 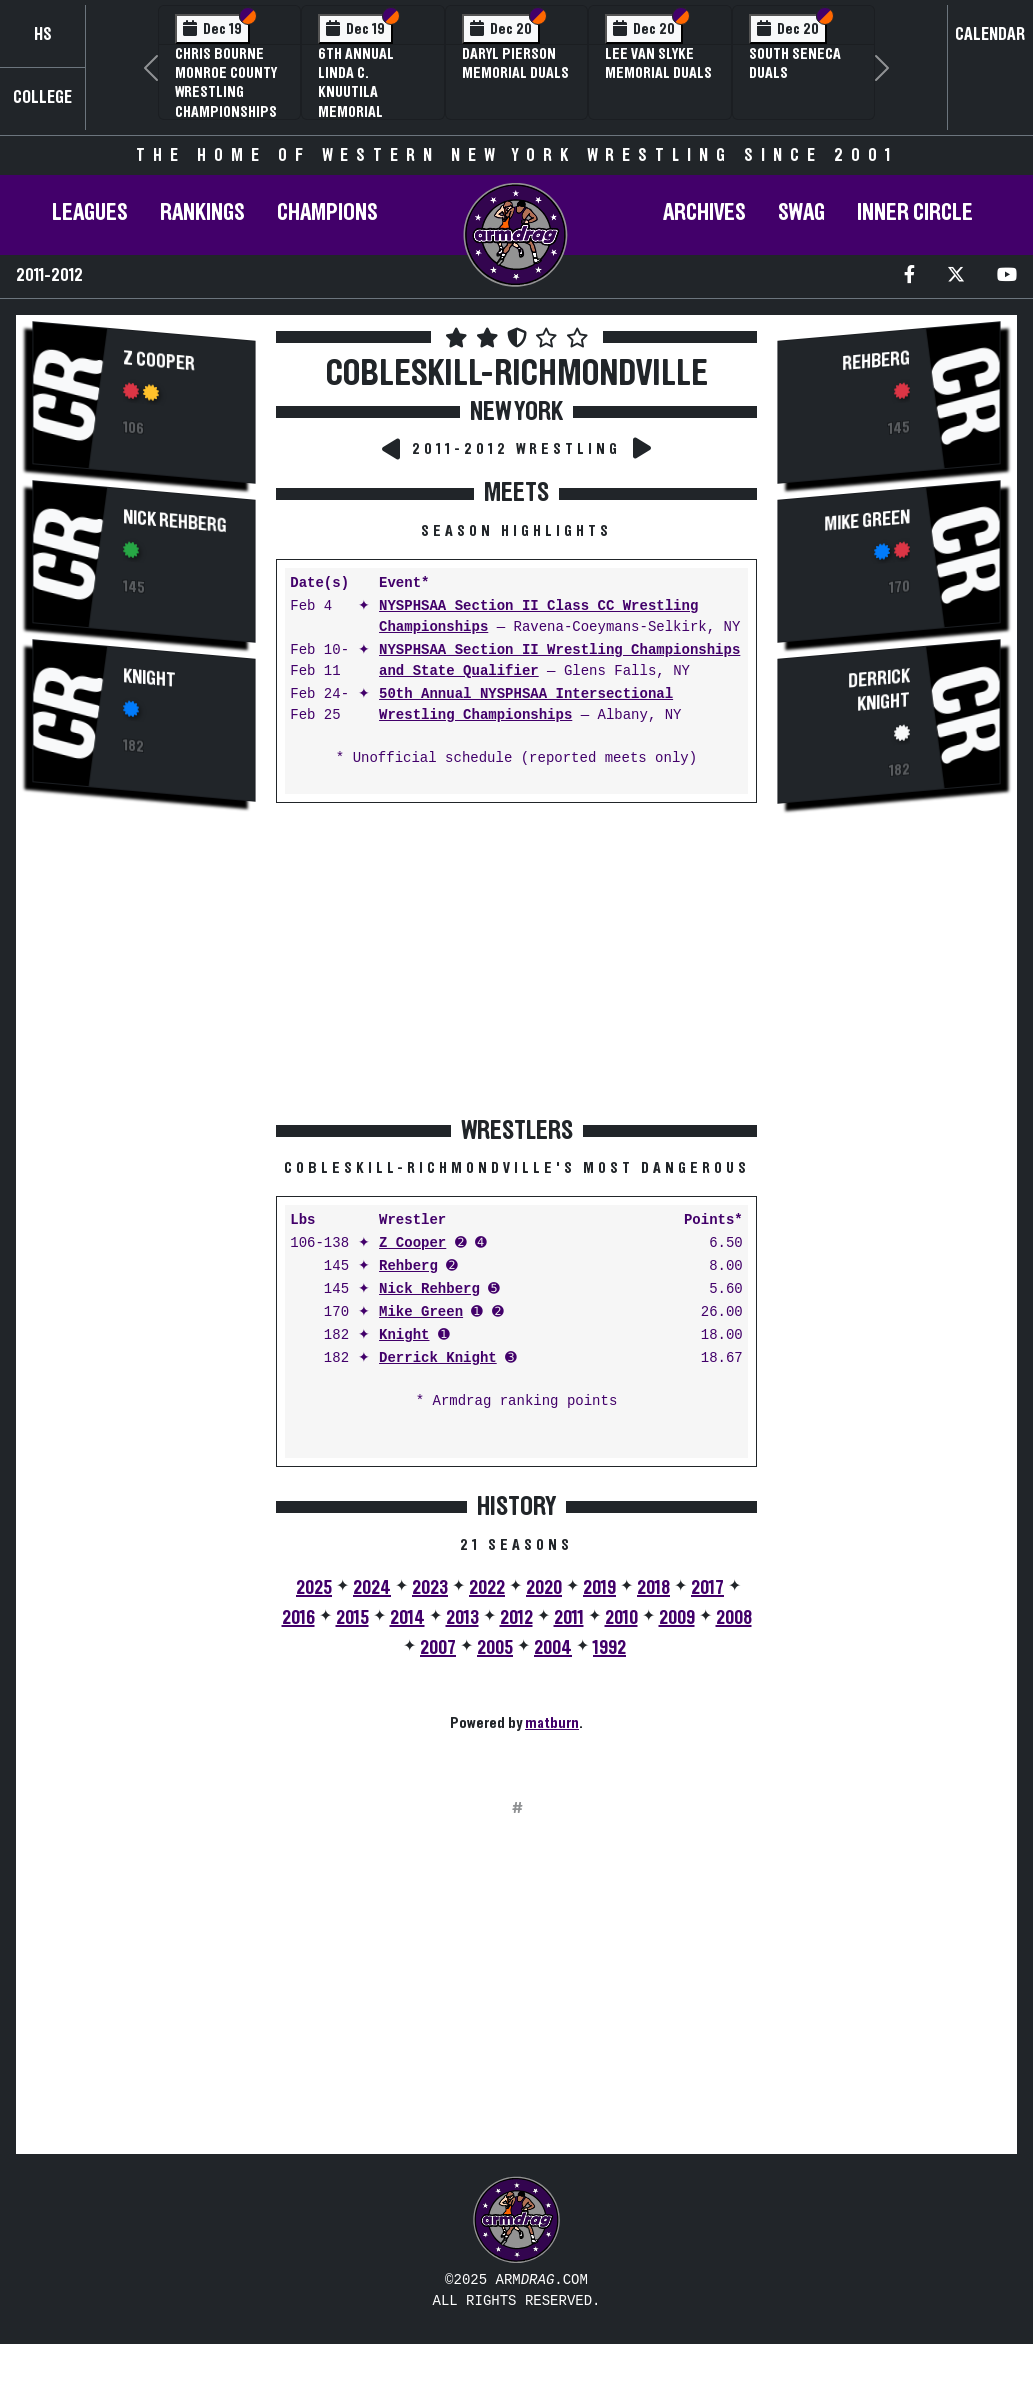 I want to click on 2012, so click(x=516, y=1618).